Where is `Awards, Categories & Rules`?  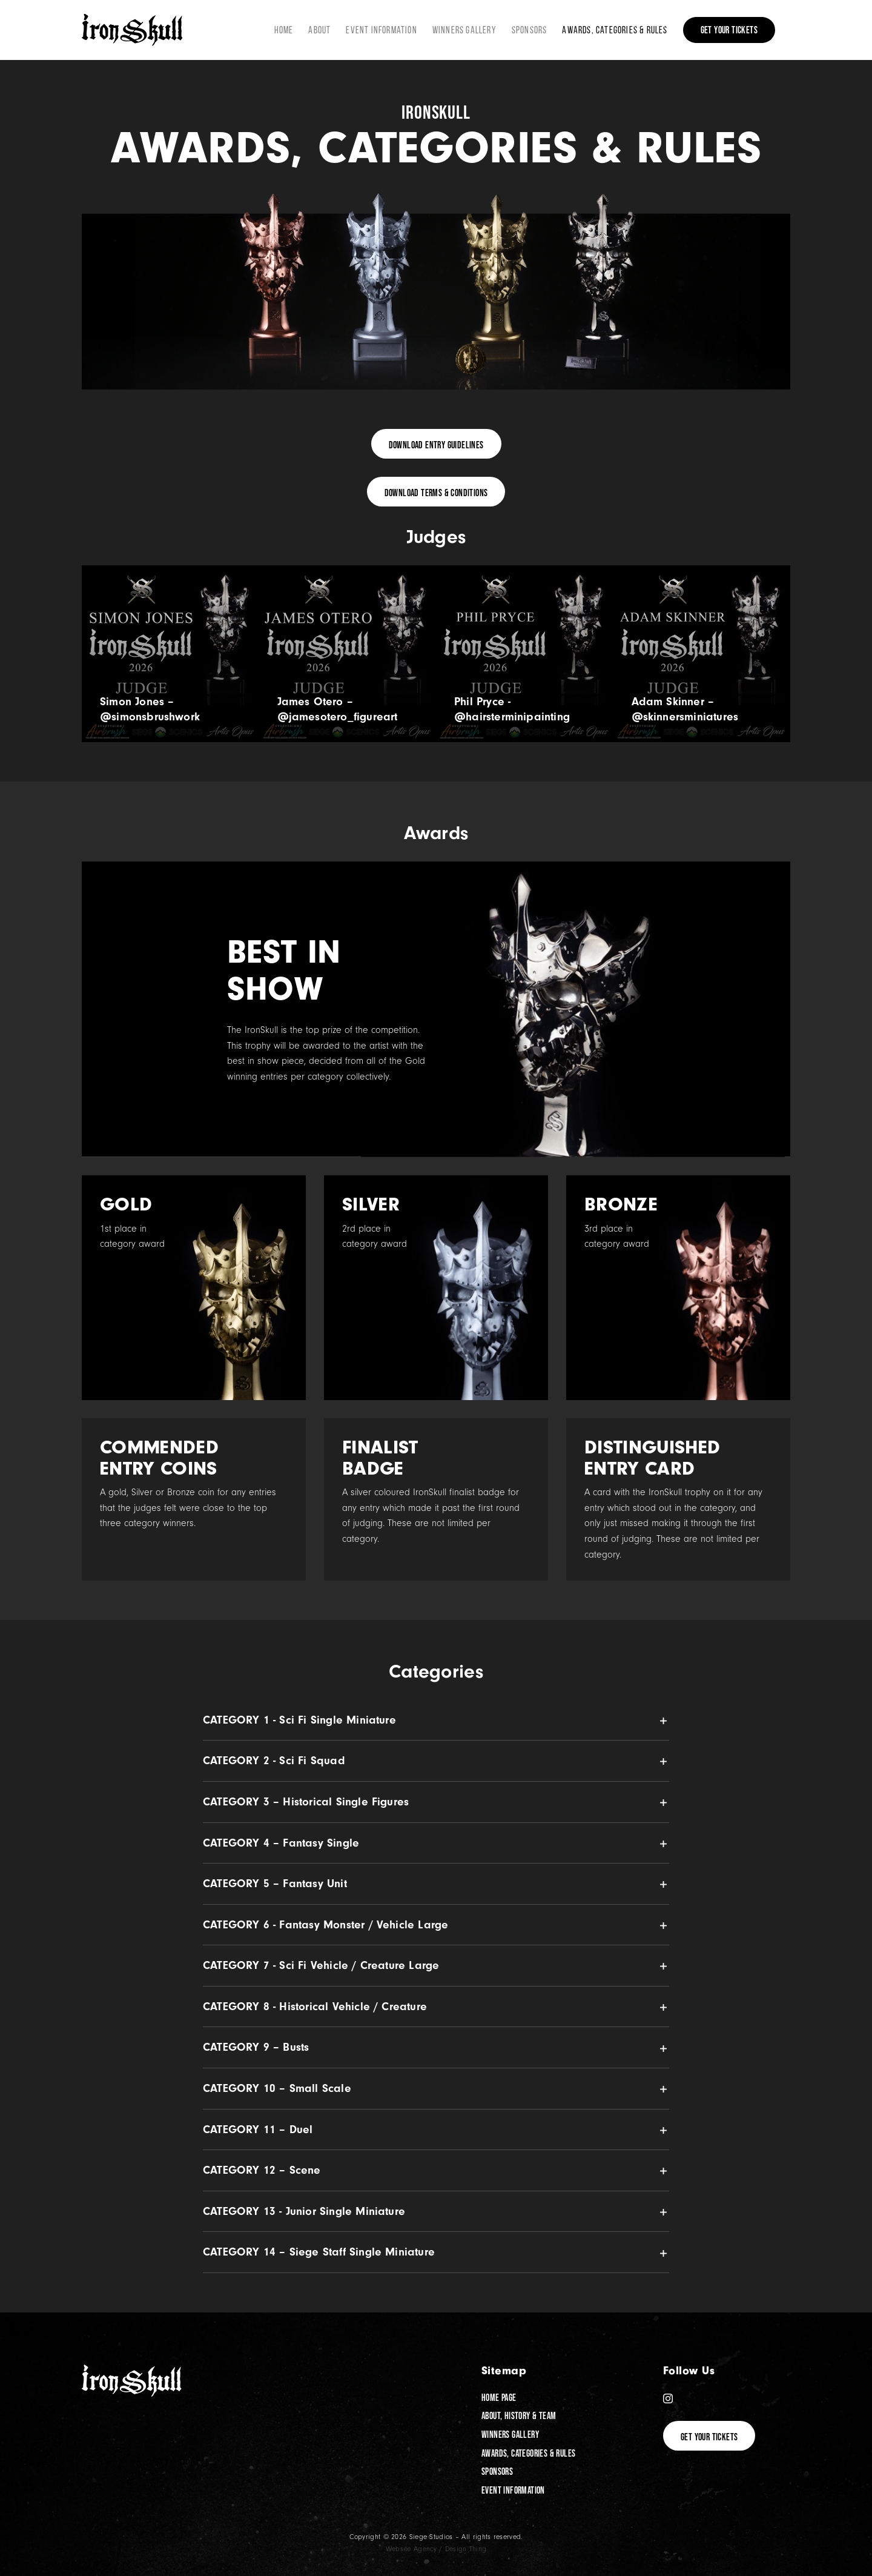
Awards, Categories & Rules is located at coordinates (528, 2453).